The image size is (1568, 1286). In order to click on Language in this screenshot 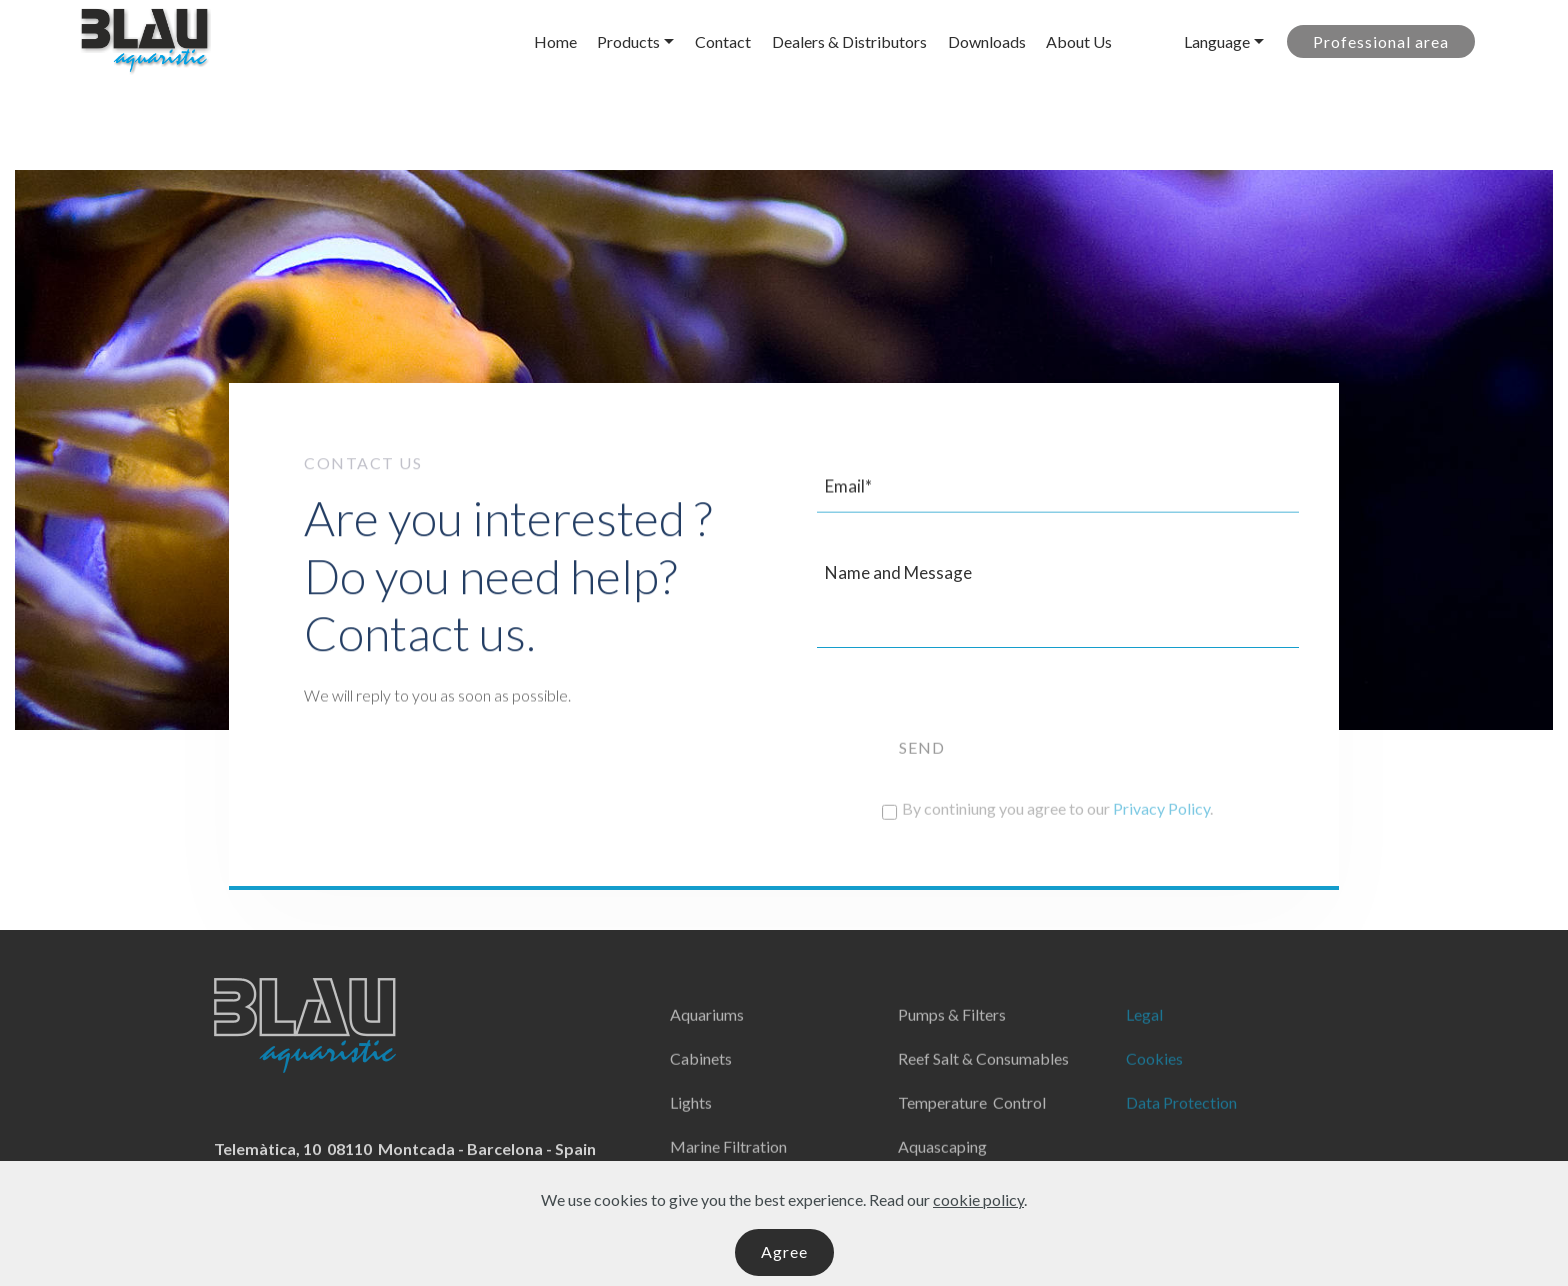, I will do `click(1217, 41)`.